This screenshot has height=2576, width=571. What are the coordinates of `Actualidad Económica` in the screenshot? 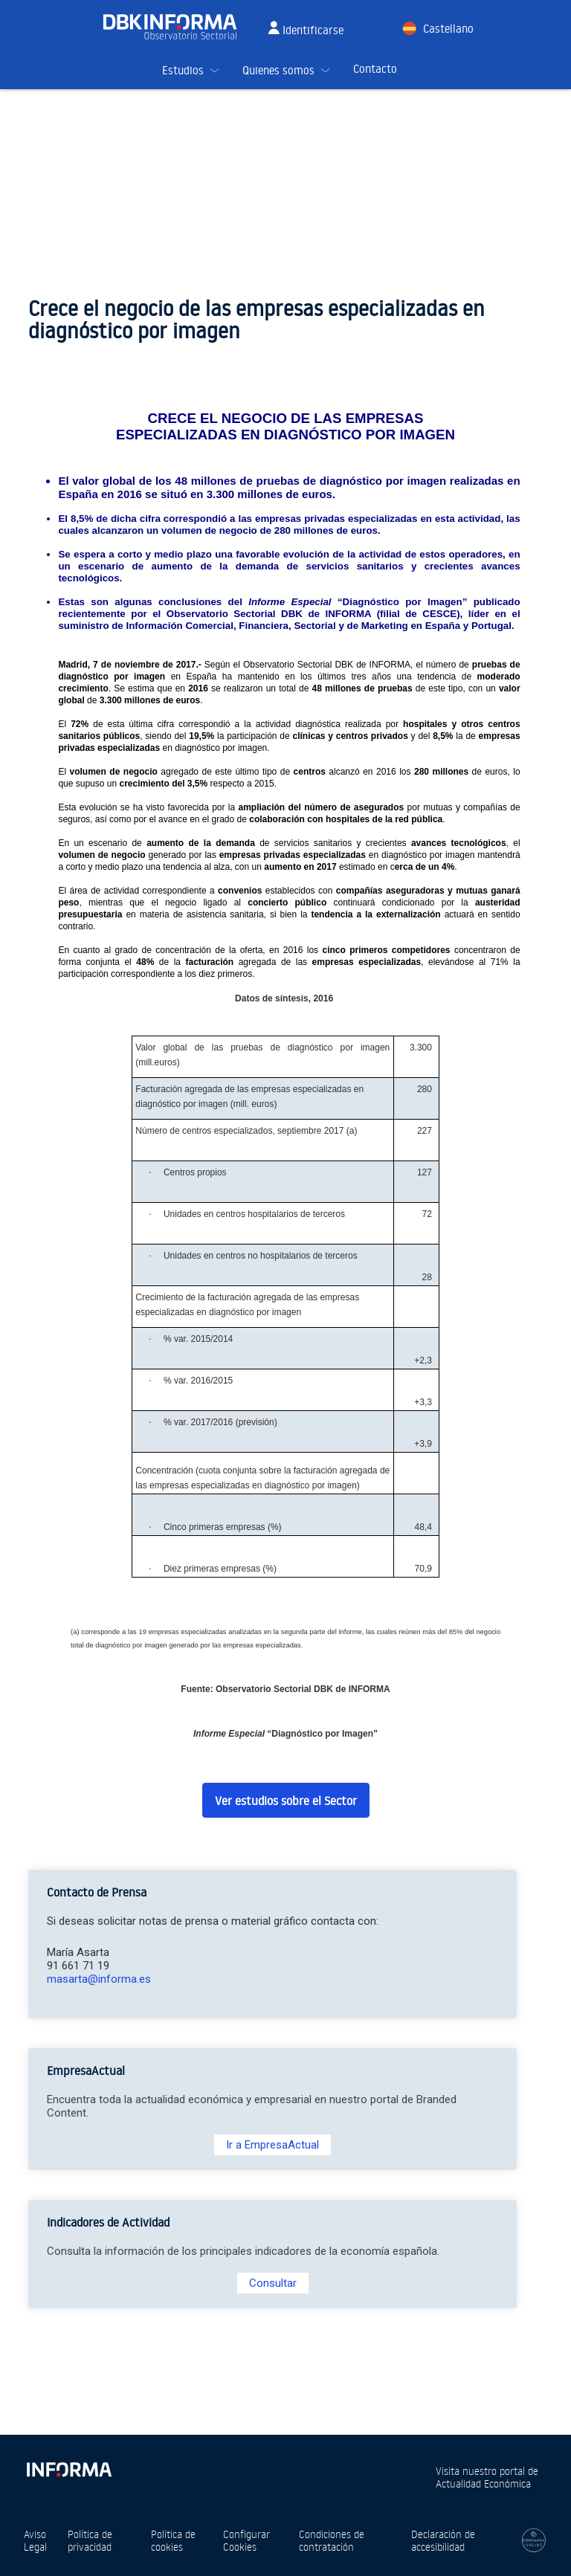 It's located at (483, 2483).